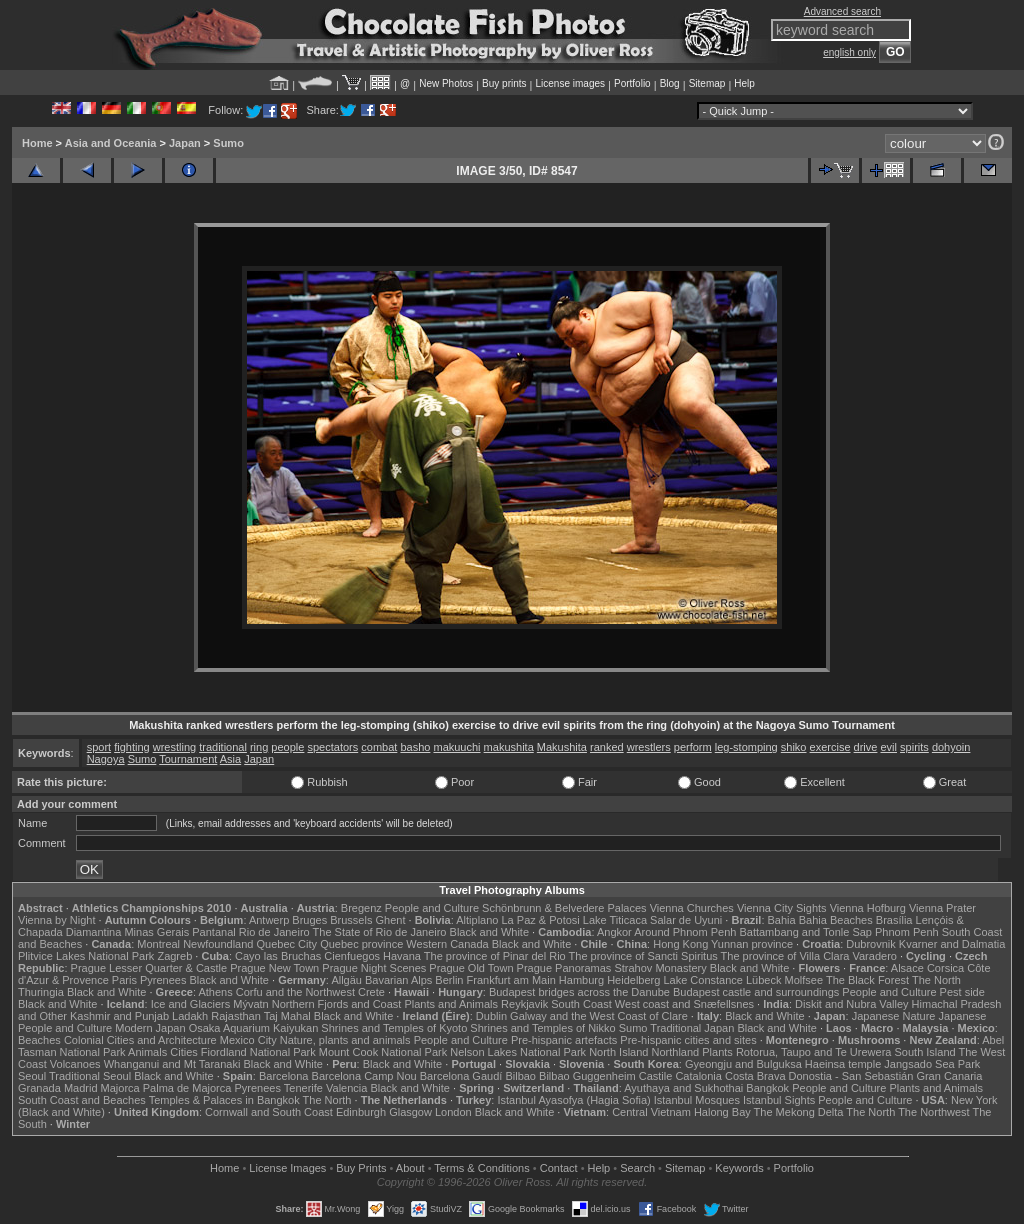  I want to click on New Photos, so click(446, 83).